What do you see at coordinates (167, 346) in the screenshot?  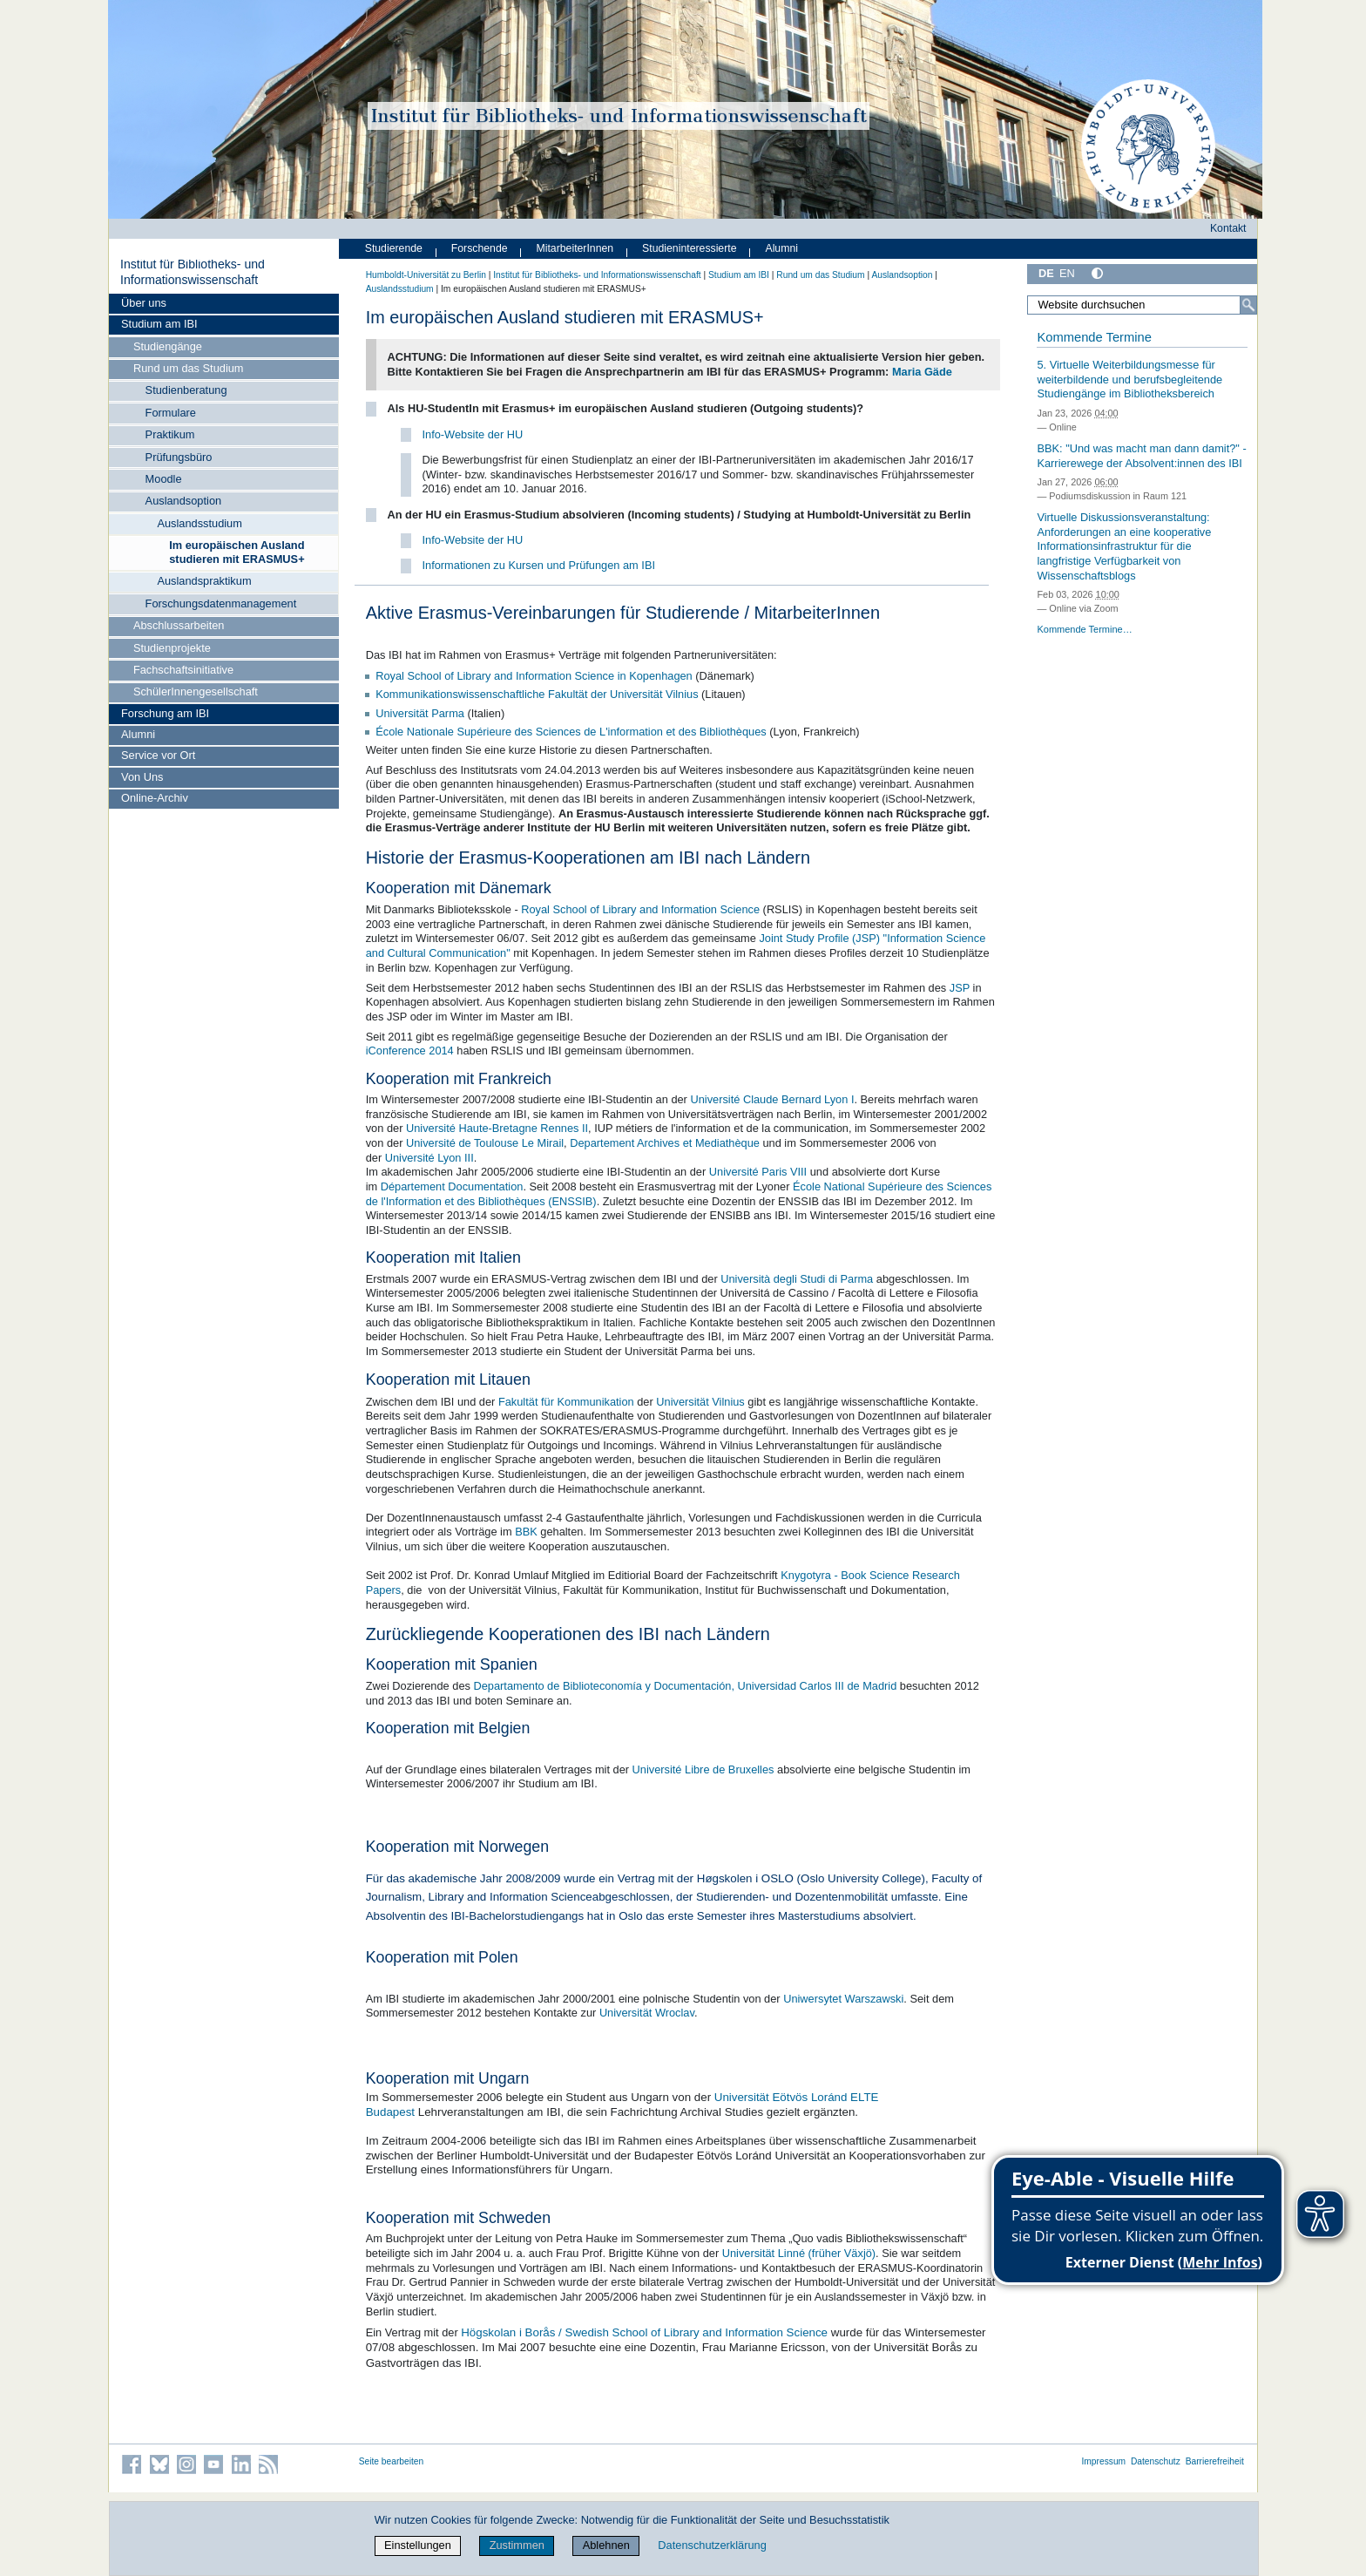 I see `Studiengänge` at bounding box center [167, 346].